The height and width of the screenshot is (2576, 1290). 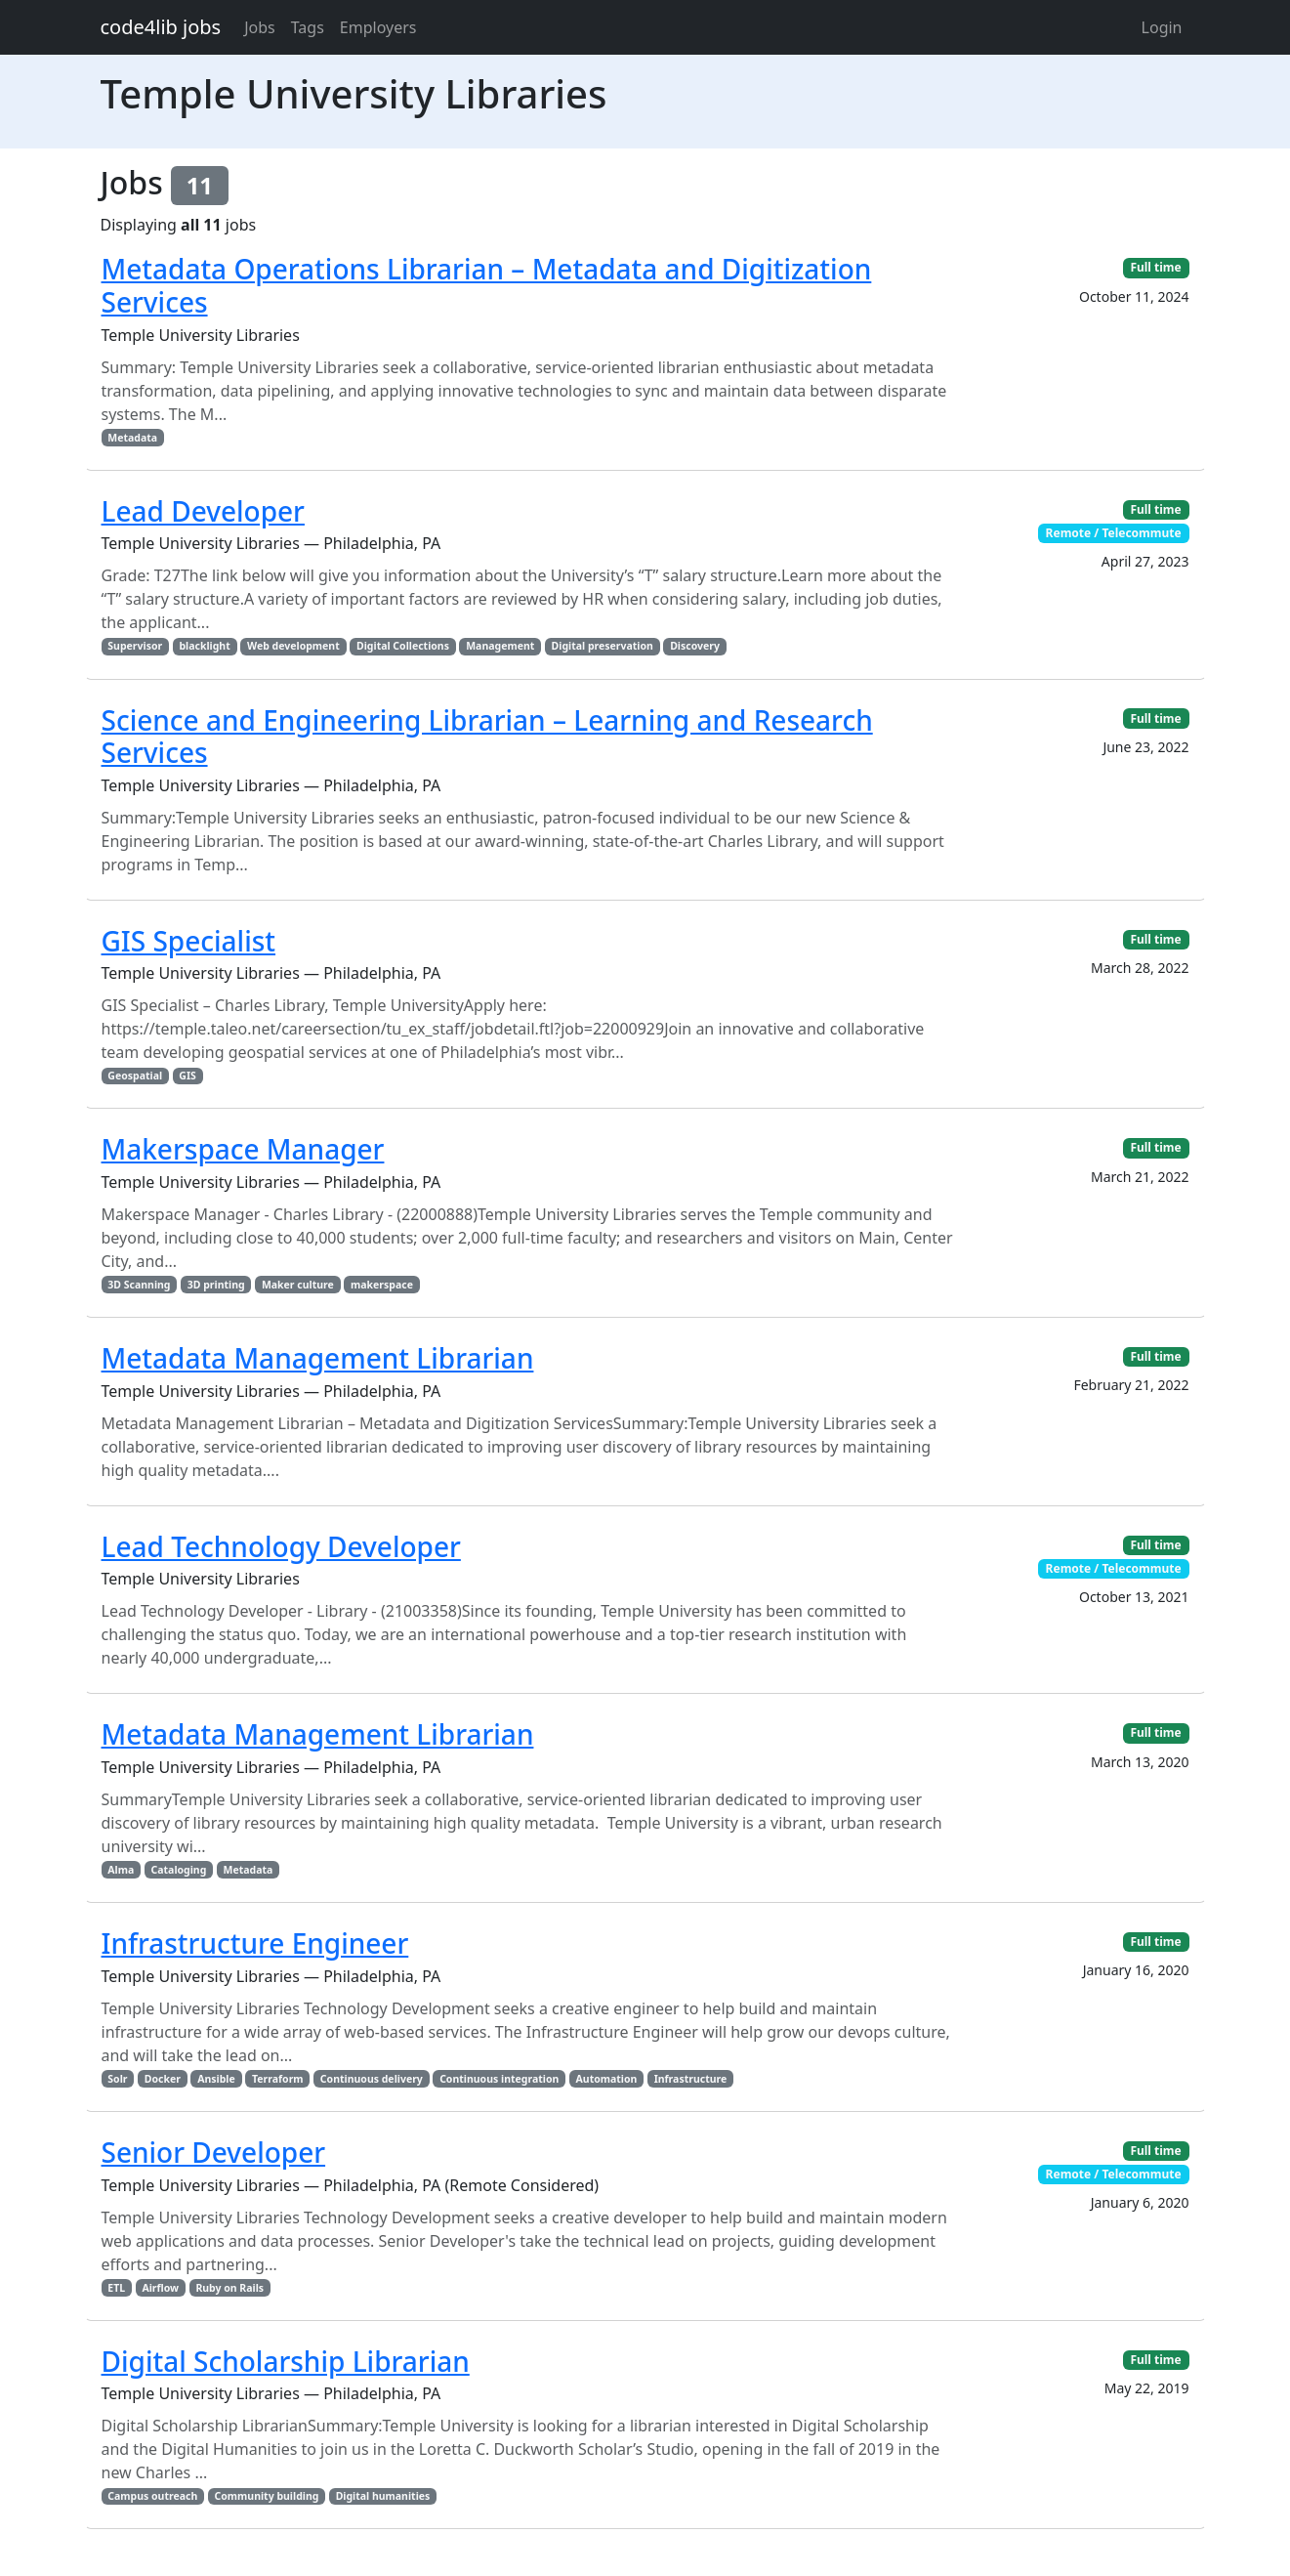 I want to click on Metadata Operations Librarian – Metadata and Digitization Services, so click(x=487, y=285).